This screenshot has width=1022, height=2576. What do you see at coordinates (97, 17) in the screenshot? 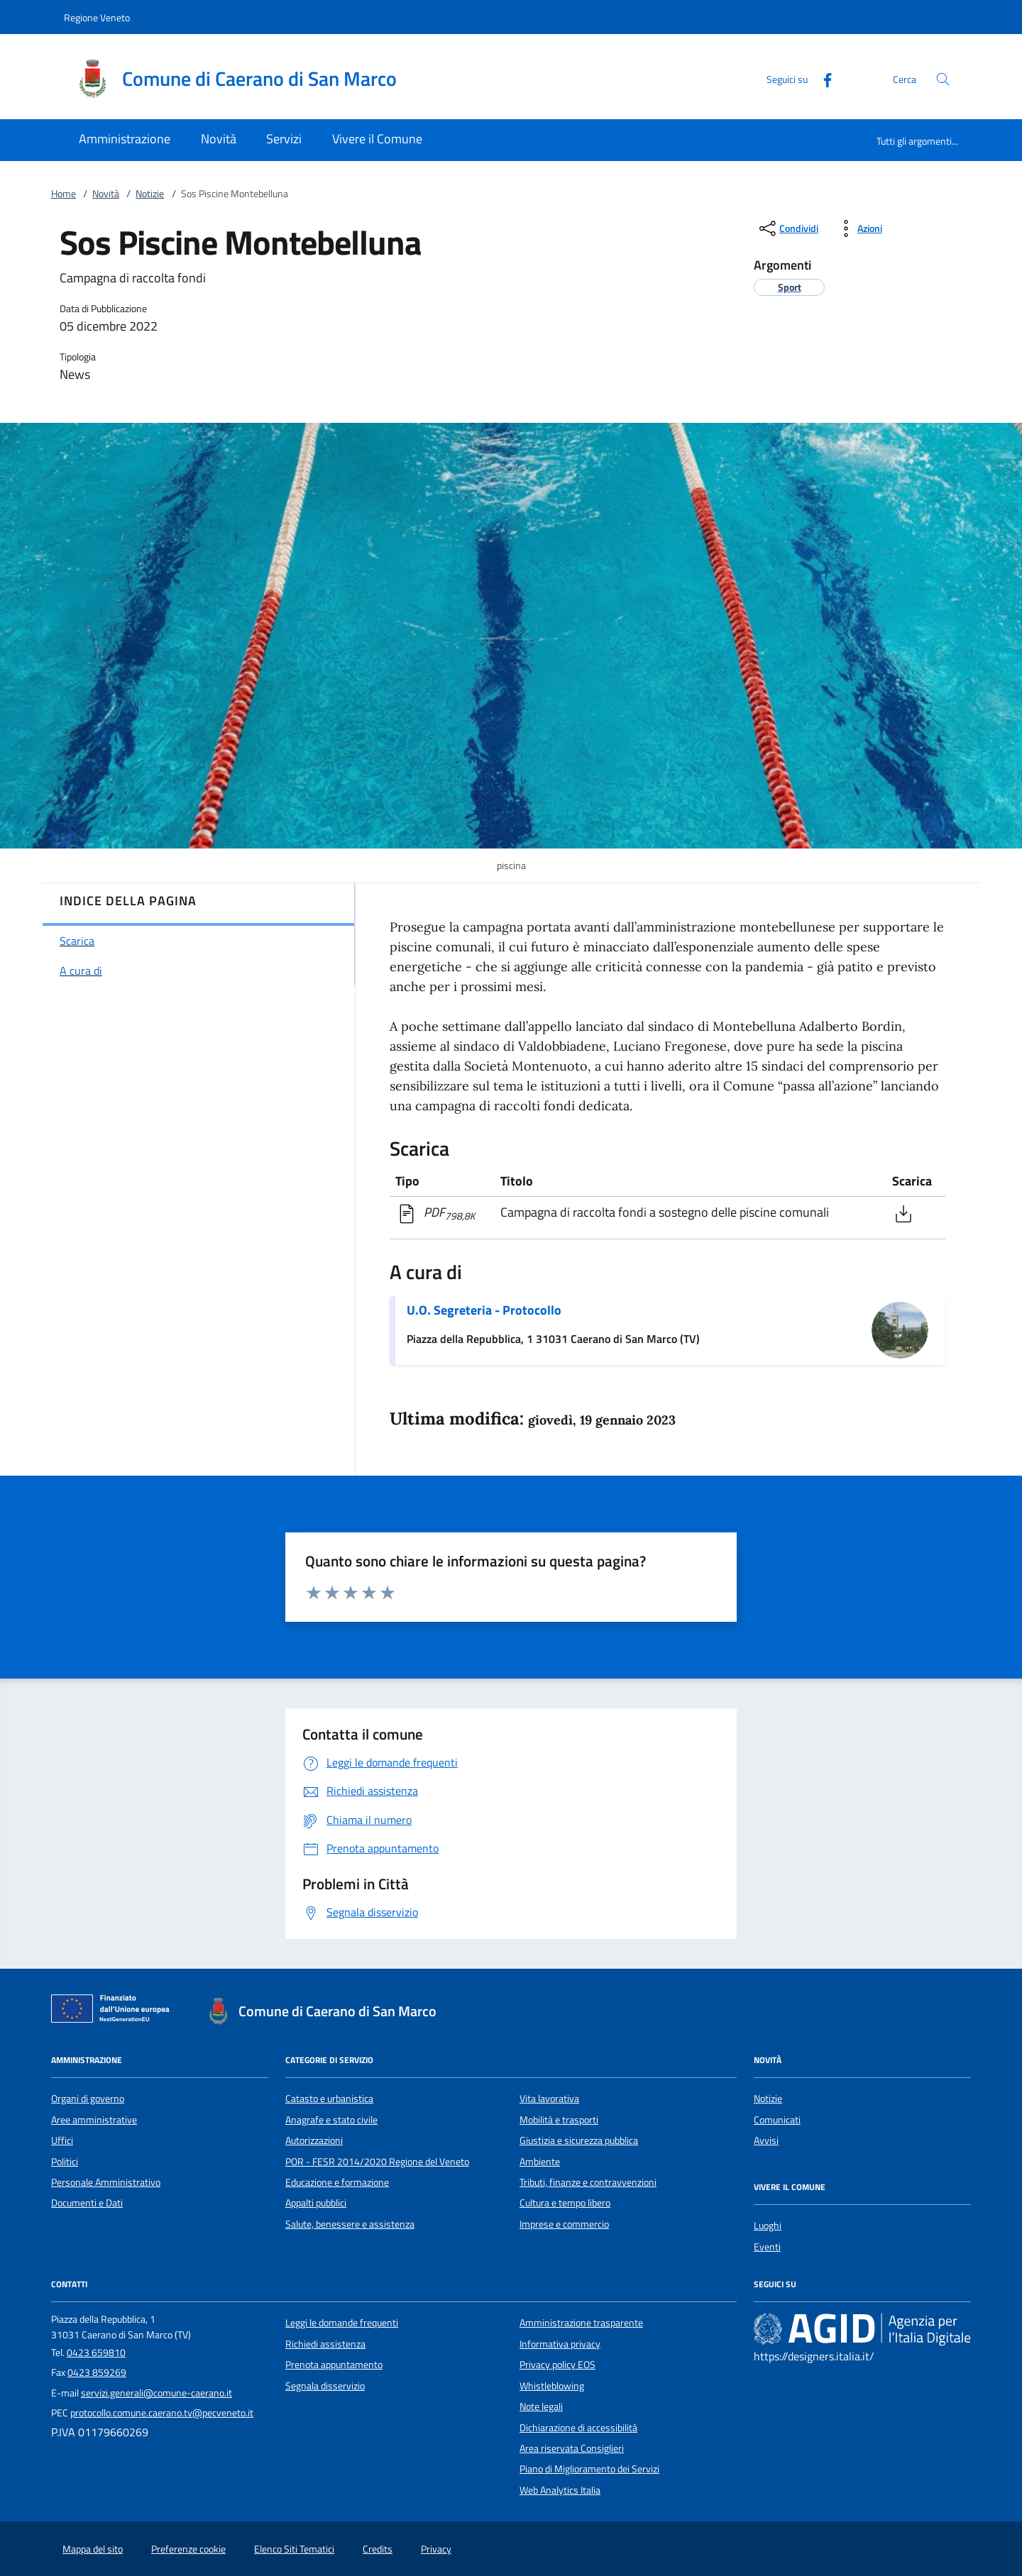
I see `Regione Veneto` at bounding box center [97, 17].